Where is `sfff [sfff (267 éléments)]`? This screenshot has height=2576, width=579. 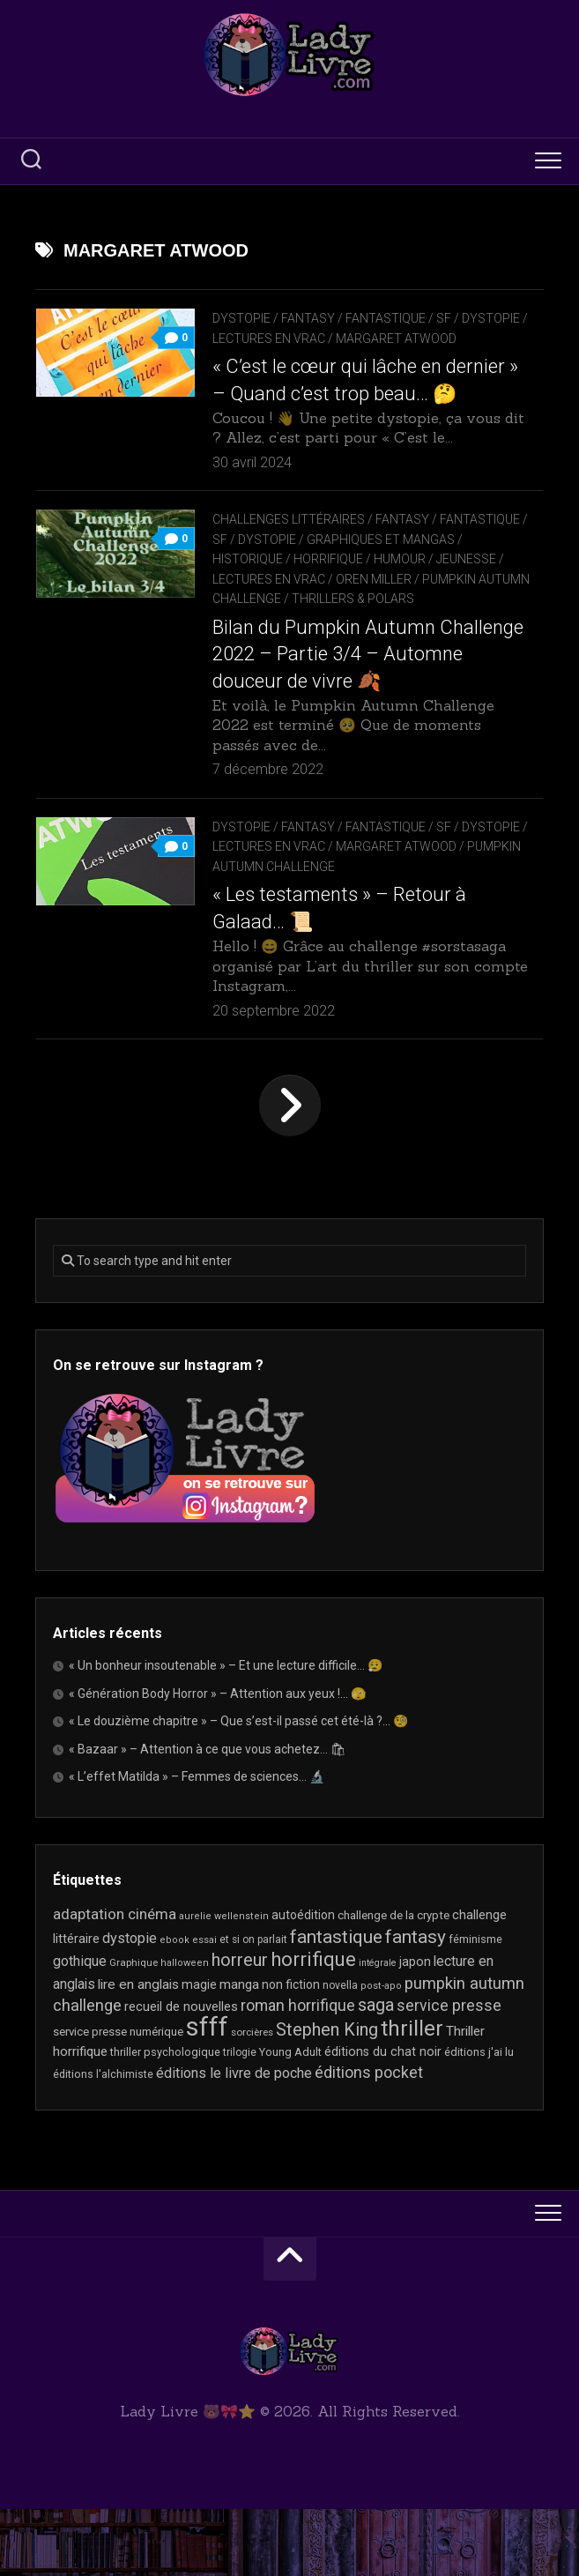 sfff [sfff (267 éléments)] is located at coordinates (207, 2093).